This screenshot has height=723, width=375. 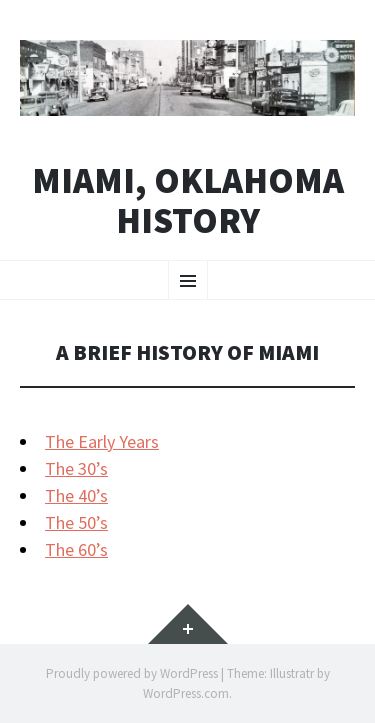 I want to click on The 50’s, so click(x=76, y=522).